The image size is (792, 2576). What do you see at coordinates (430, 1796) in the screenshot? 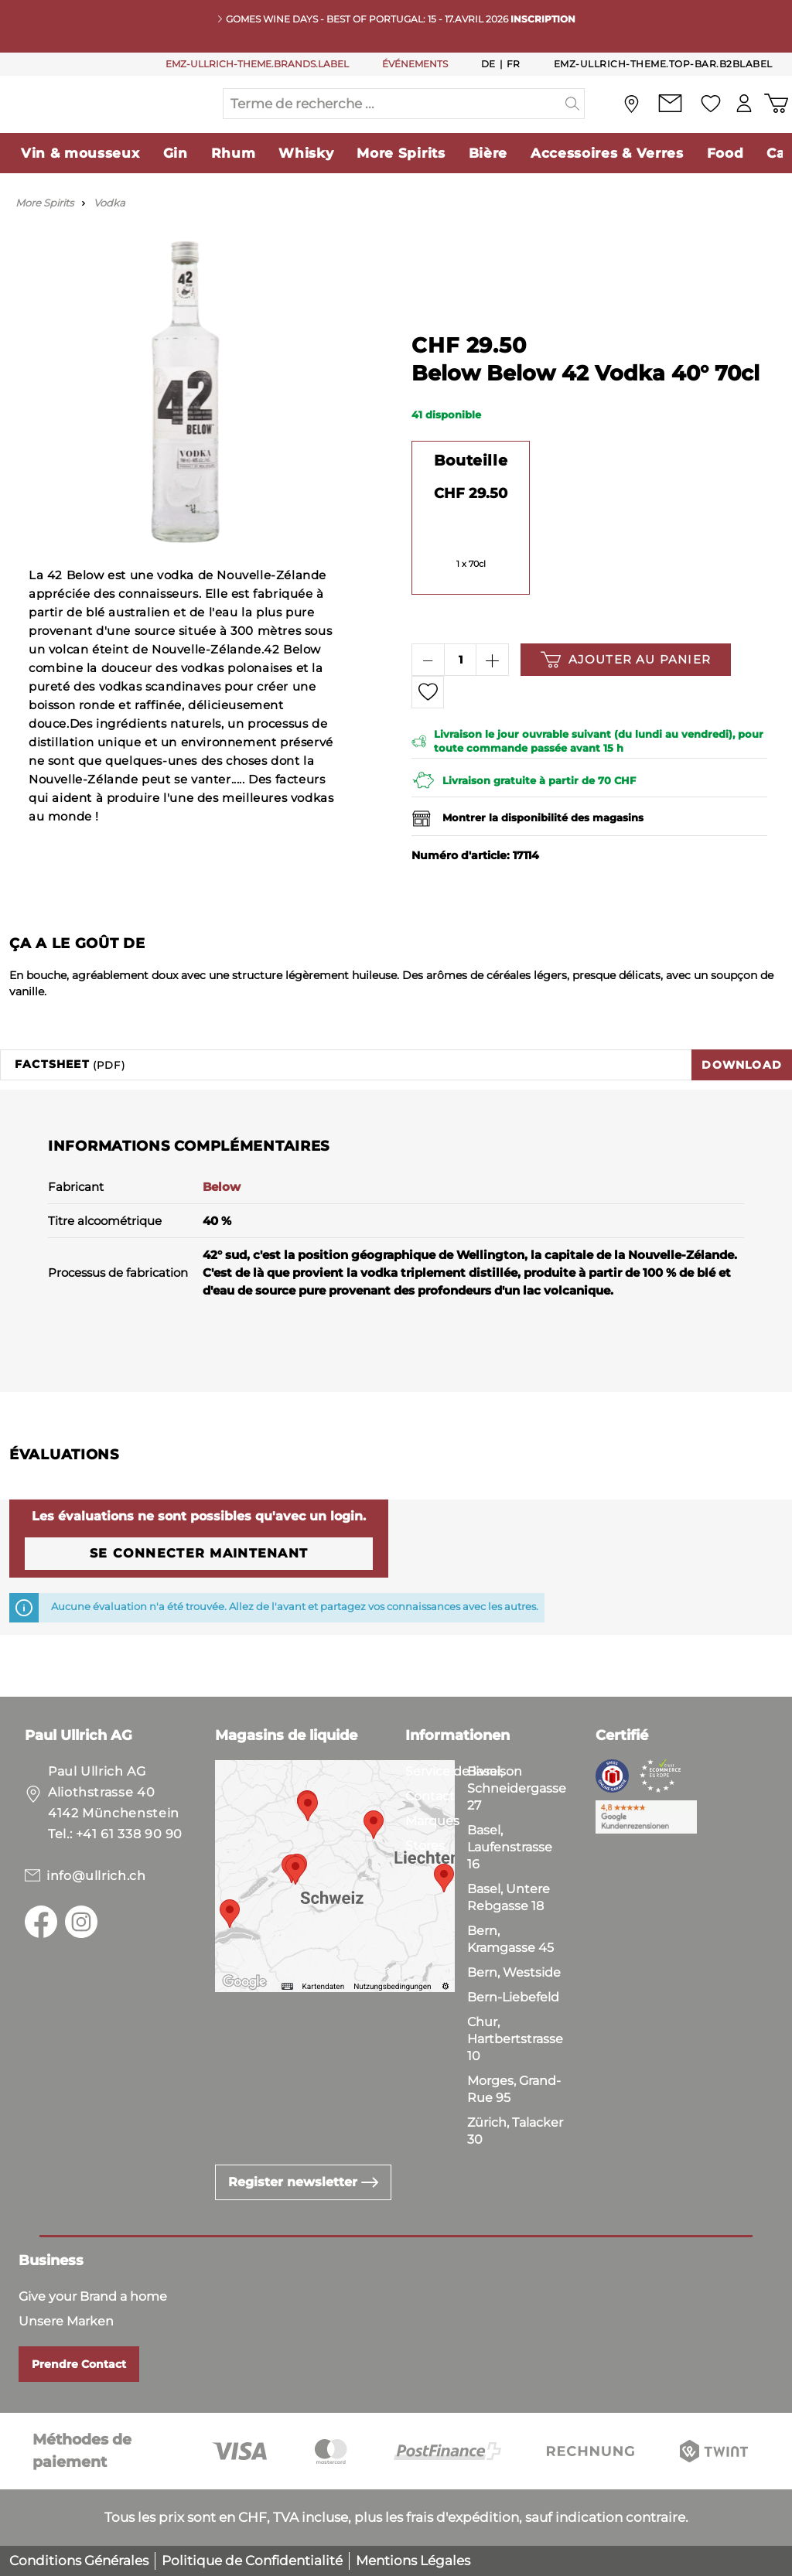
I see `Contact` at bounding box center [430, 1796].